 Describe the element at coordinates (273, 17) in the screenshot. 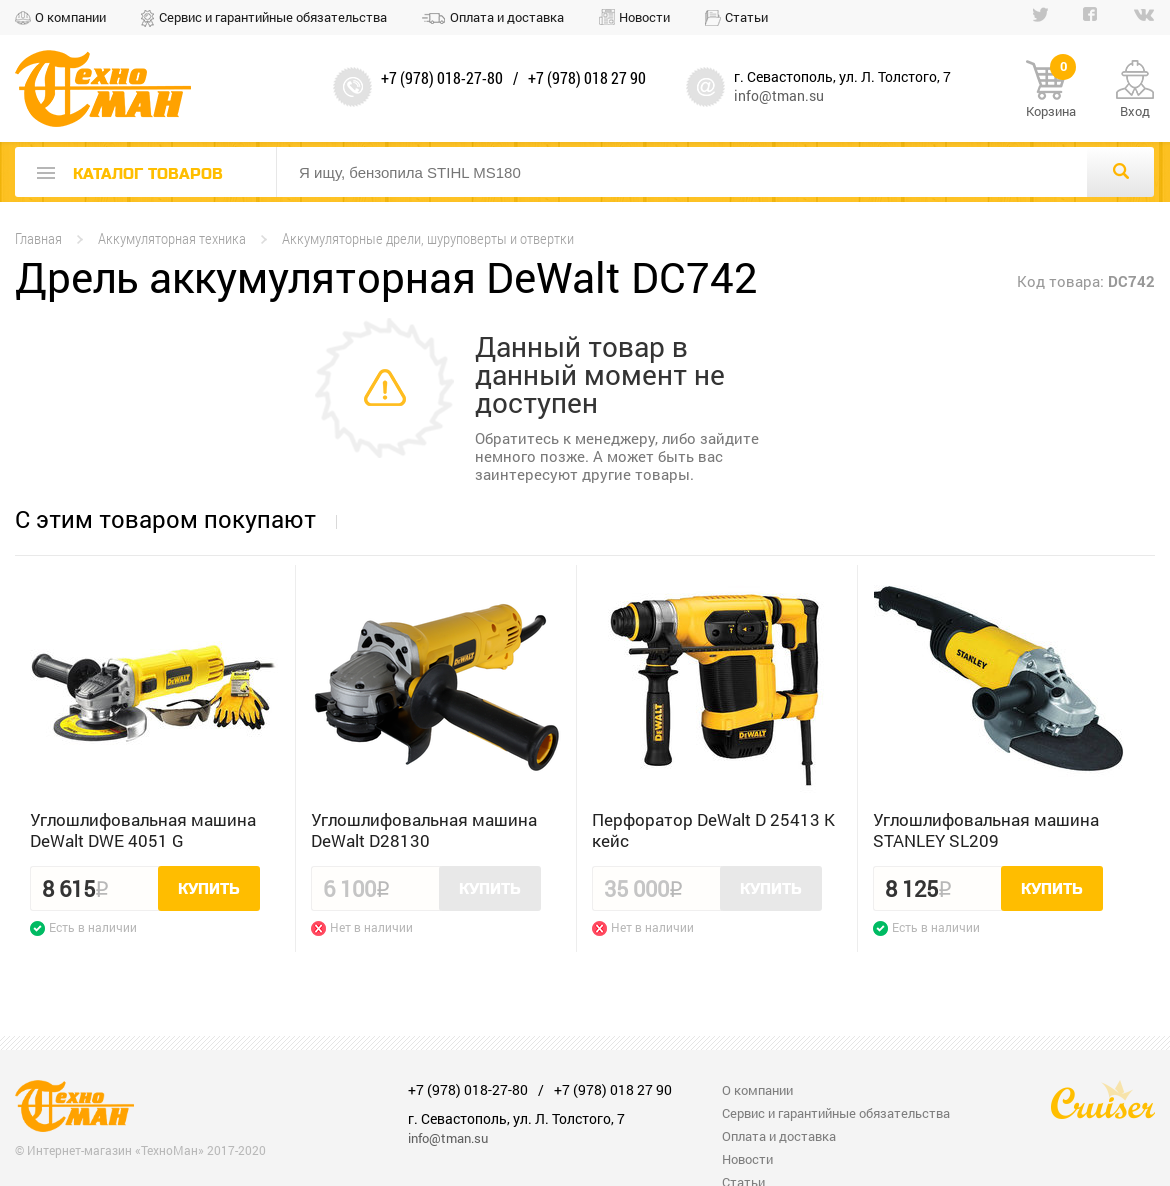

I see `Сервис и гарантийные обязательства` at that location.